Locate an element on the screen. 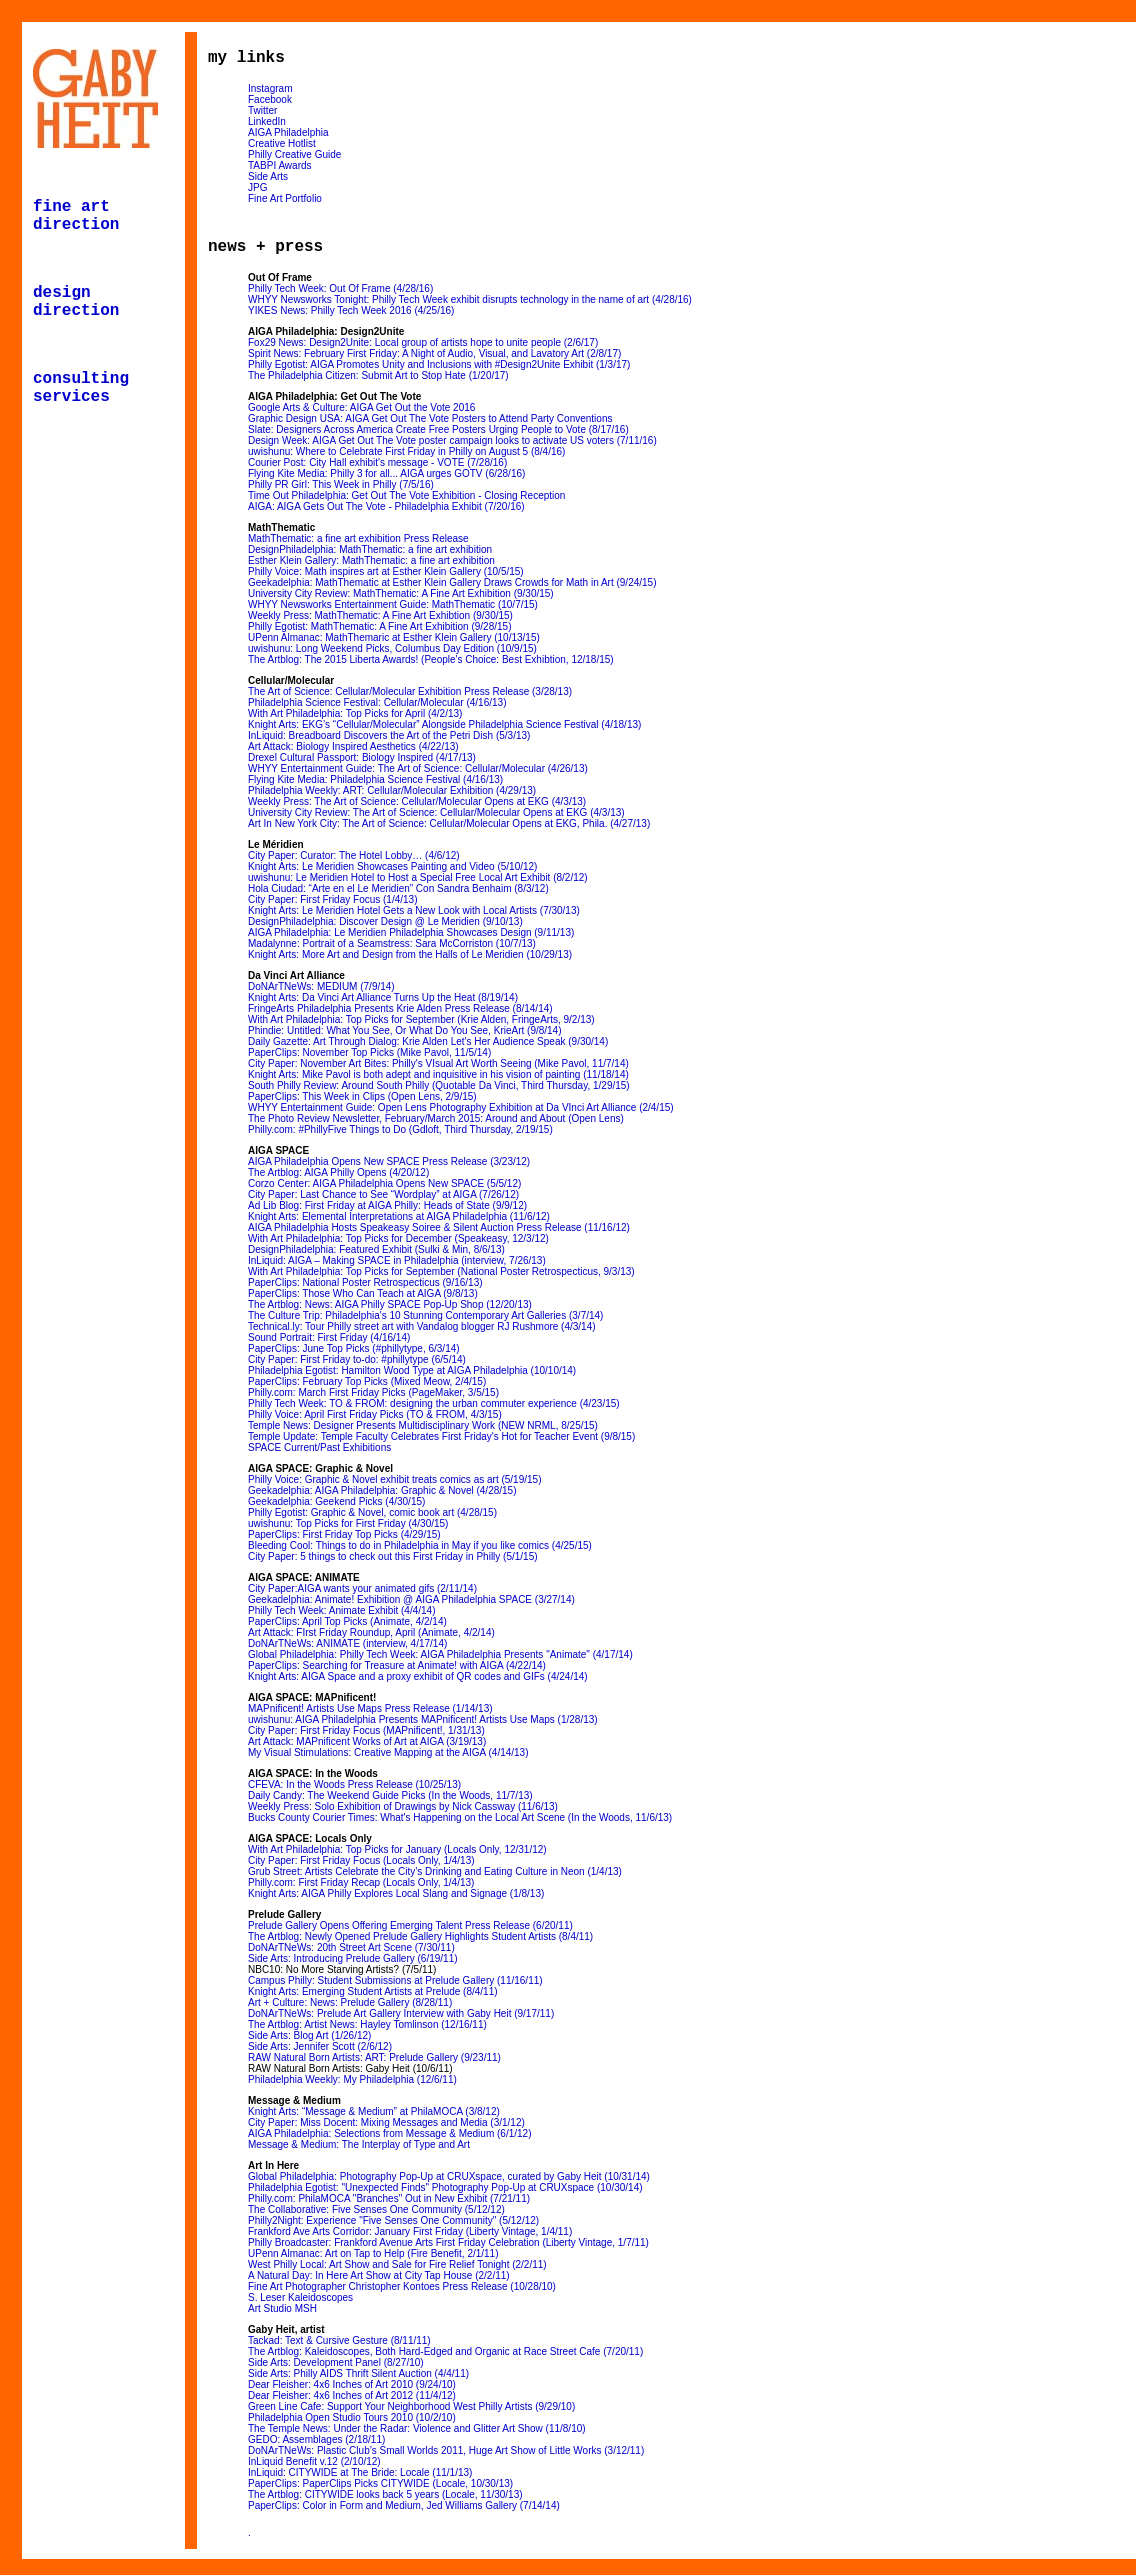 The image size is (1136, 2575). Philly PR Girl: This Week in Philly (7/5/16) is located at coordinates (341, 484).